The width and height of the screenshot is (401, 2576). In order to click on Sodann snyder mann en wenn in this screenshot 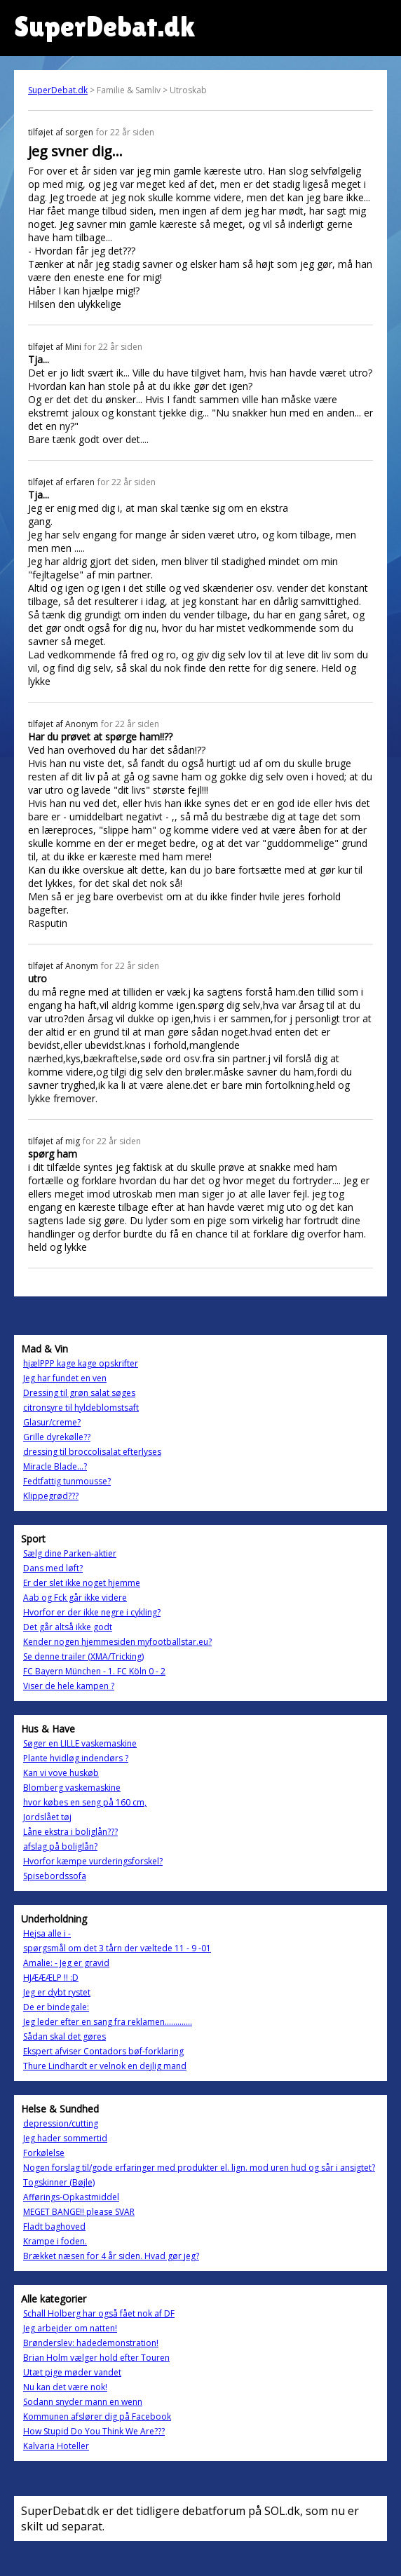, I will do `click(82, 2402)`.